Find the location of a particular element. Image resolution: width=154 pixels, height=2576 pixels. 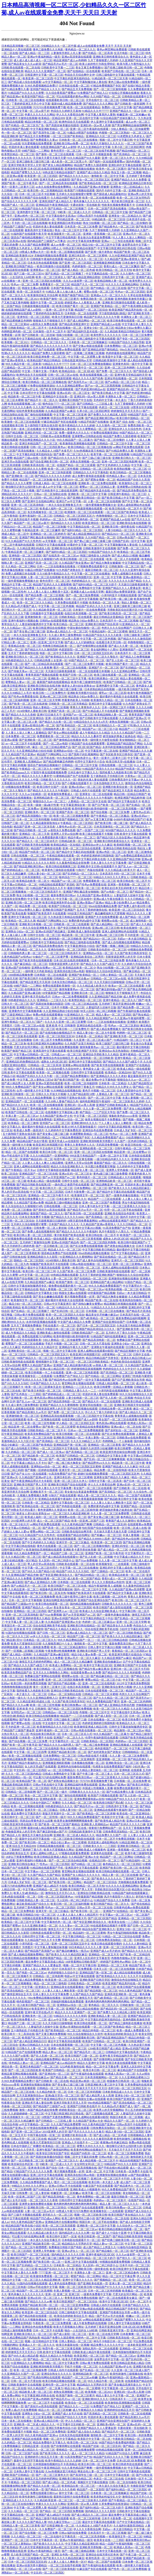

精品午夜福利欧美人成视频 is located at coordinates (104, 1585).